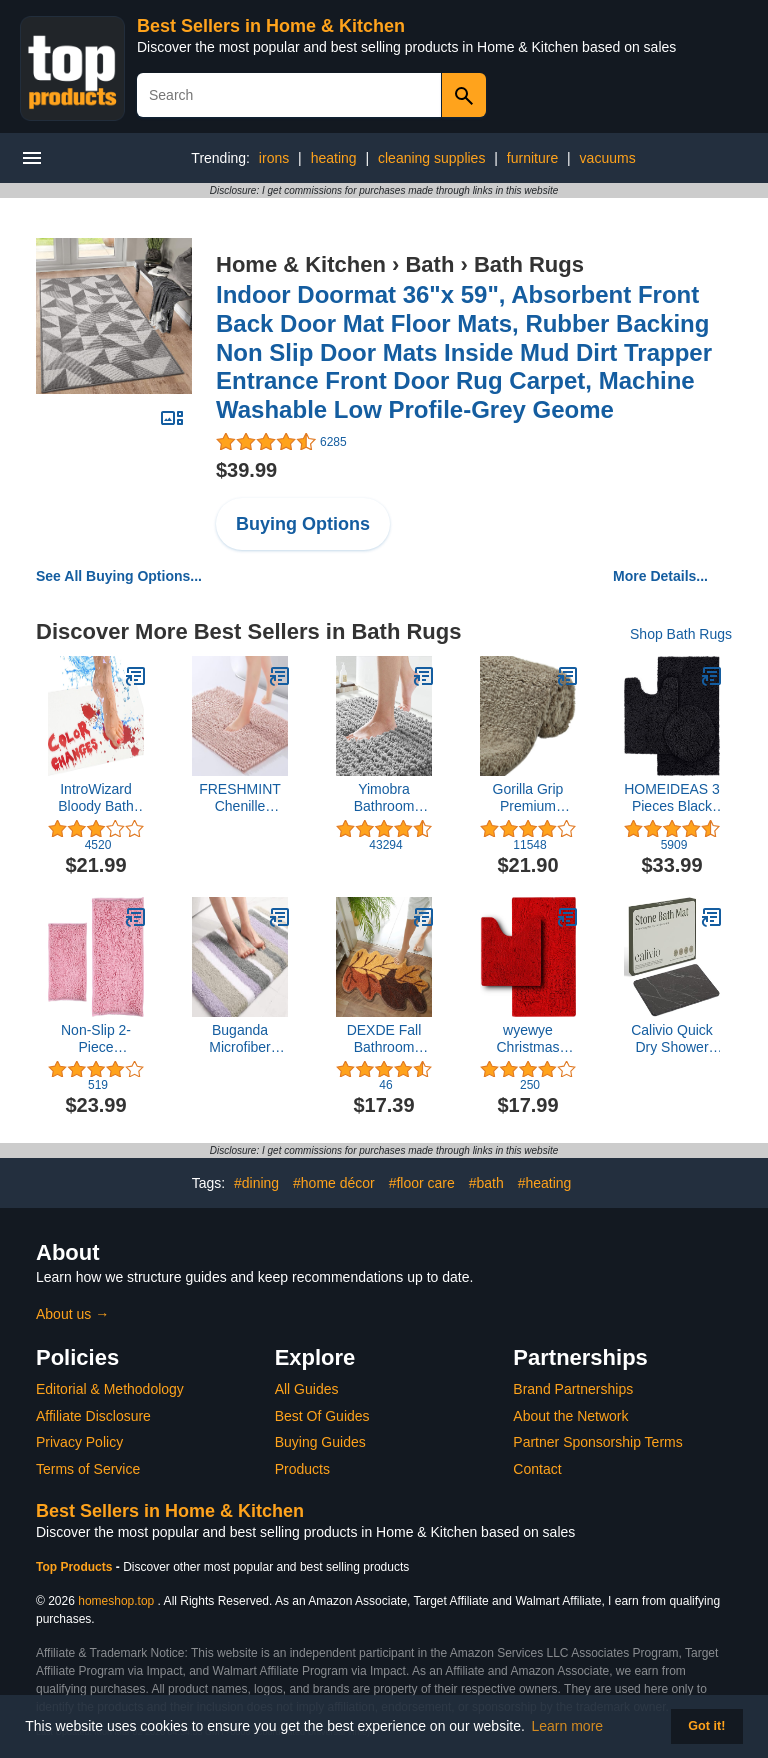  Describe the element at coordinates (274, 158) in the screenshot. I see `irons` at that location.